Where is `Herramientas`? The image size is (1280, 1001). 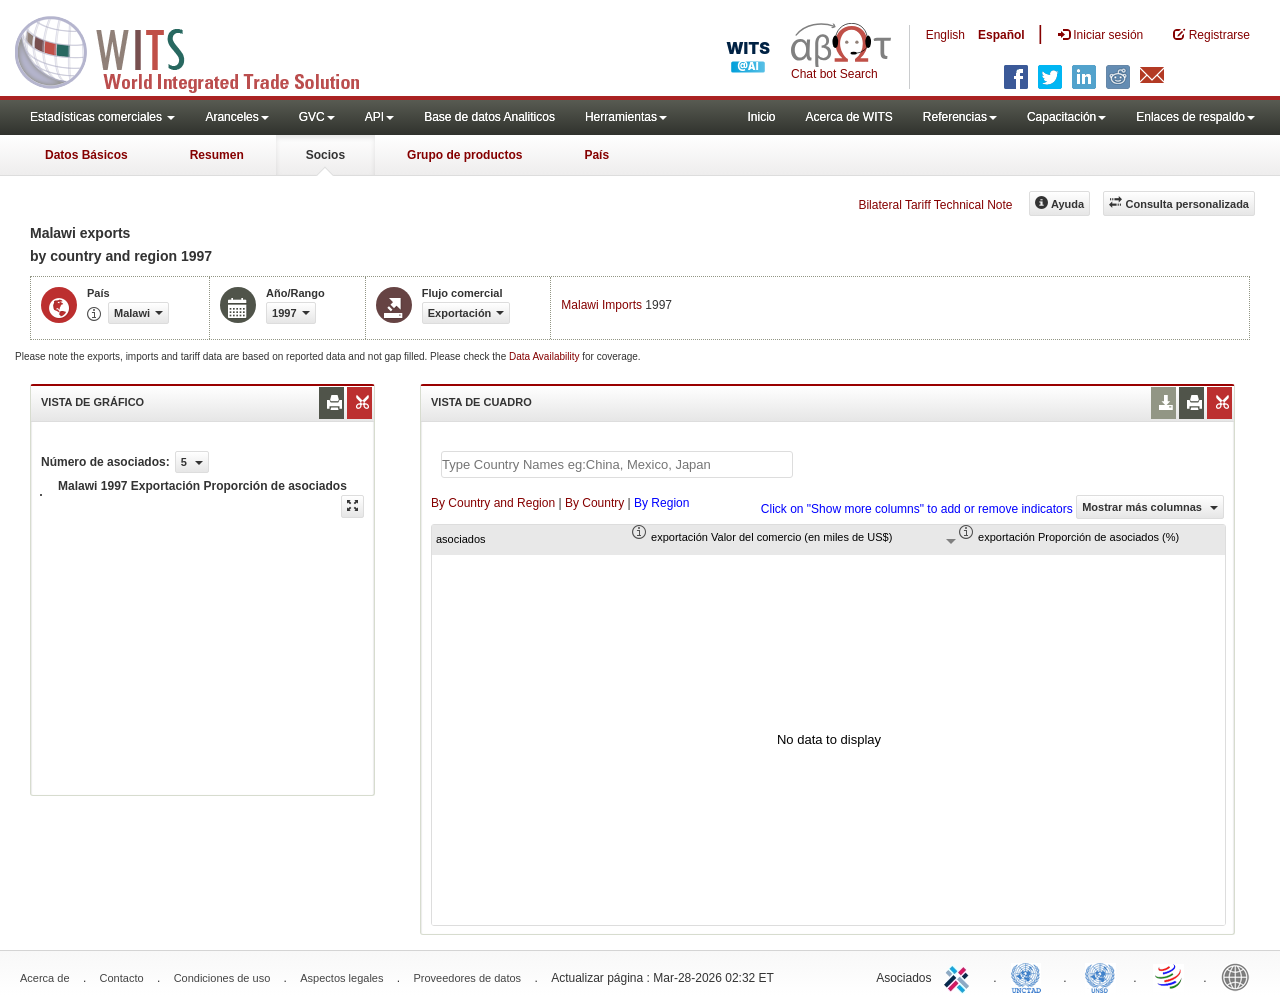
Herramientas is located at coordinates (626, 117).